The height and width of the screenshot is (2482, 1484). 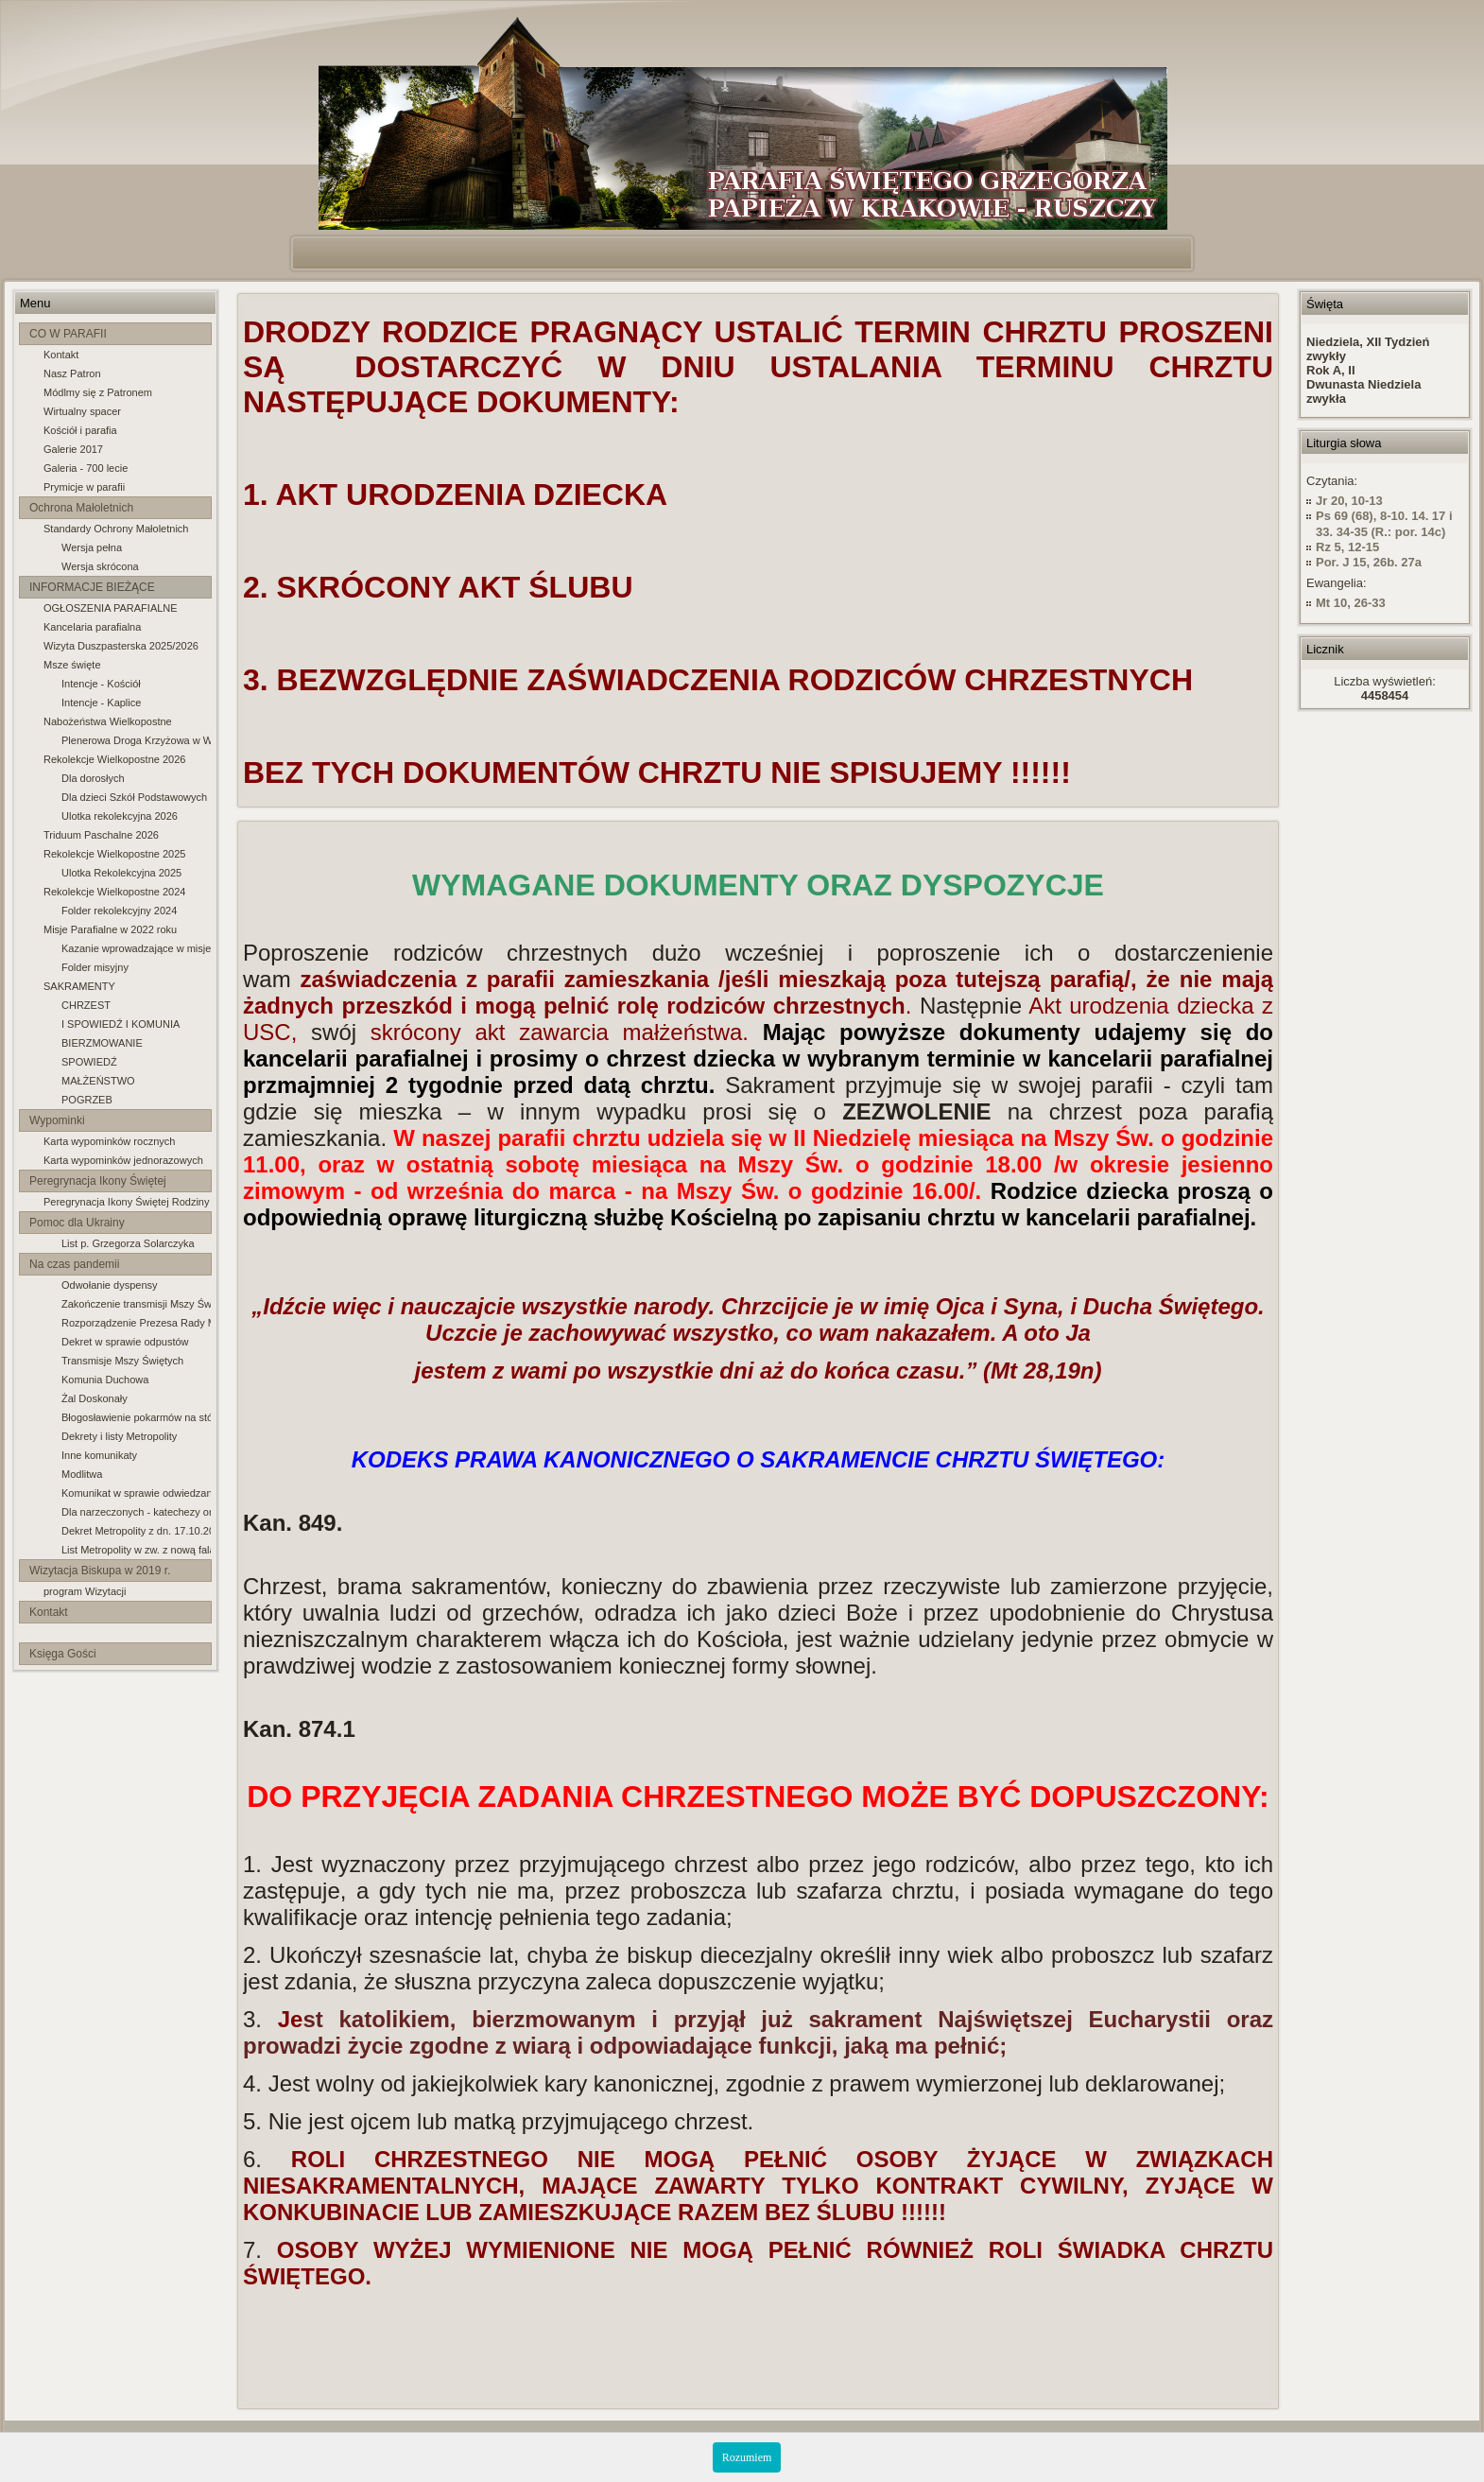 I want to click on Wersja skrócona, so click(x=100, y=566).